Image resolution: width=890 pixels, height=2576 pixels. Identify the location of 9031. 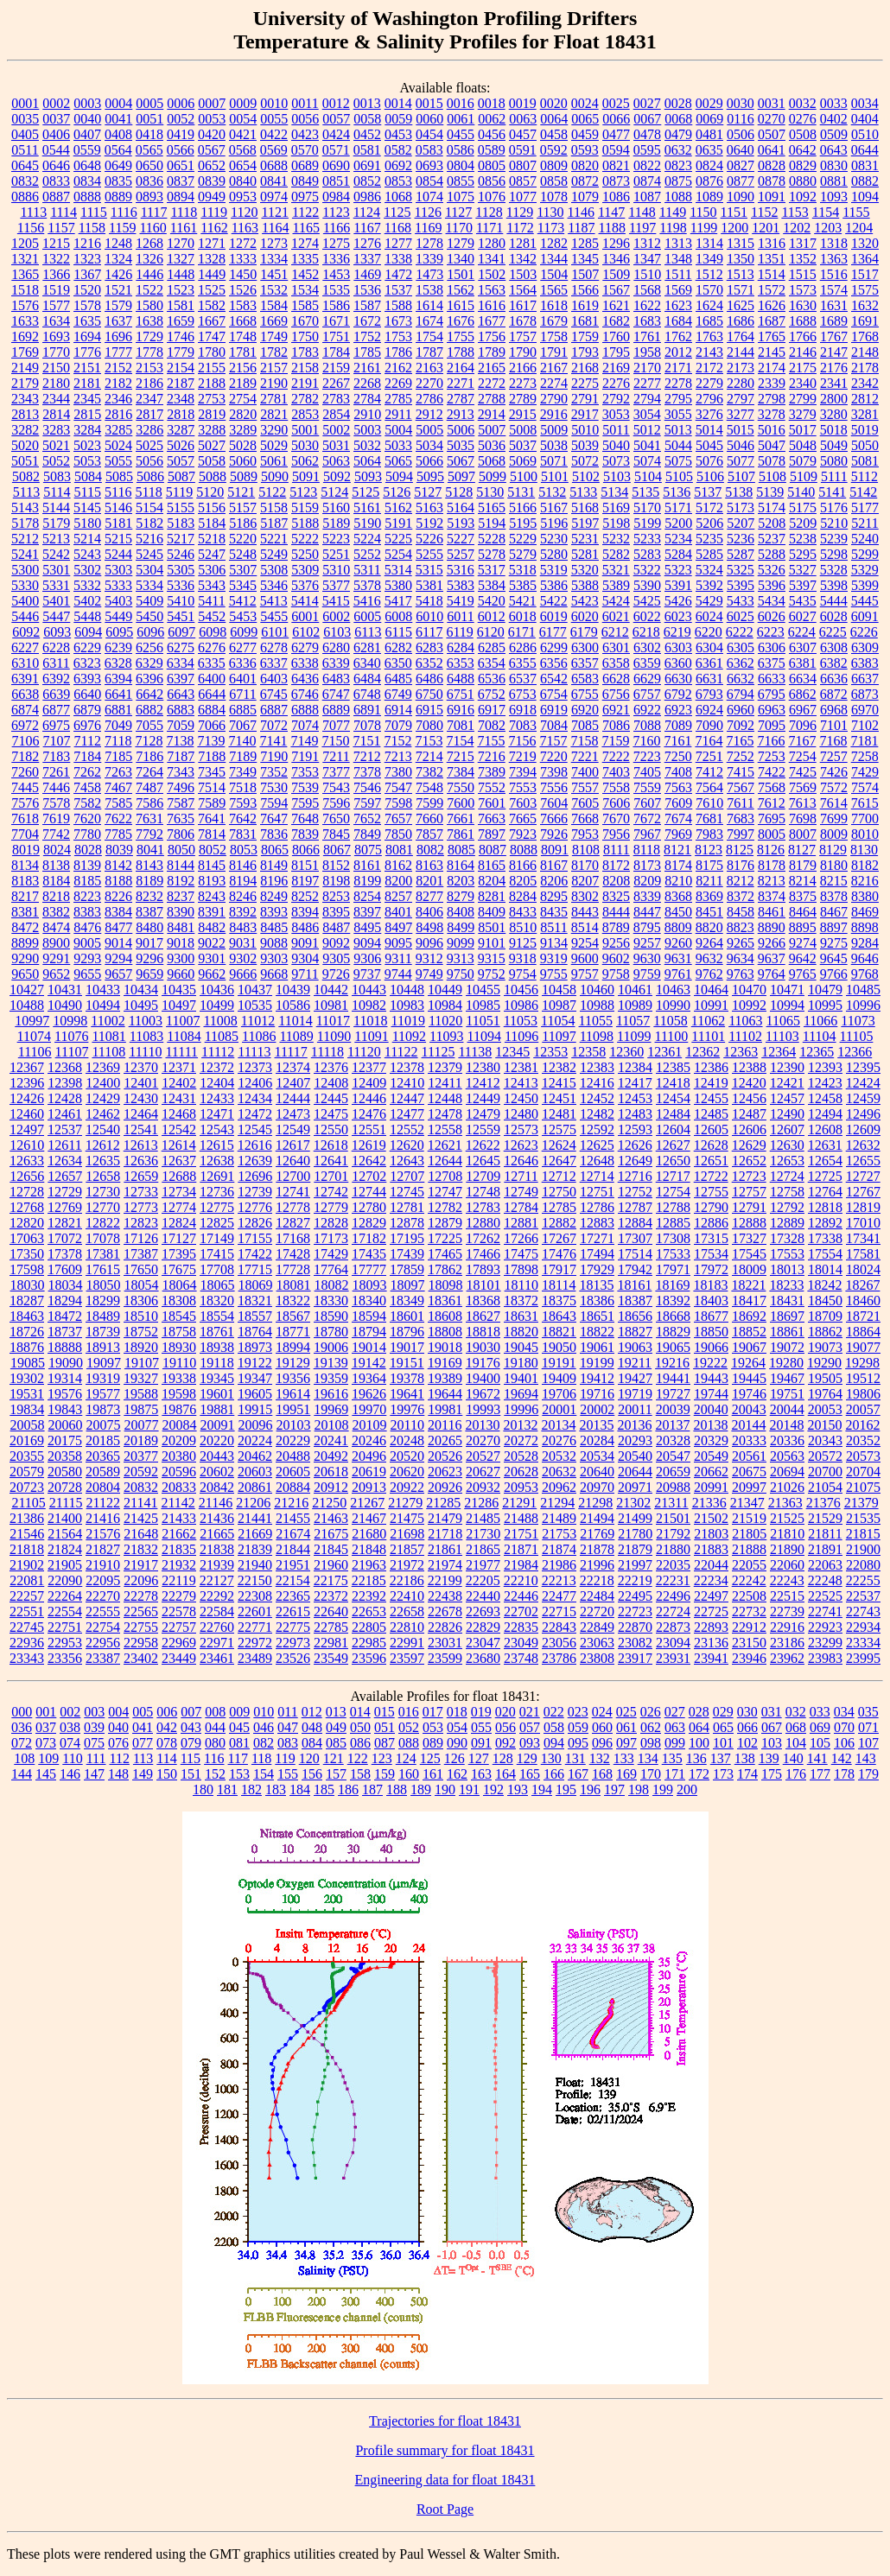
(243, 943).